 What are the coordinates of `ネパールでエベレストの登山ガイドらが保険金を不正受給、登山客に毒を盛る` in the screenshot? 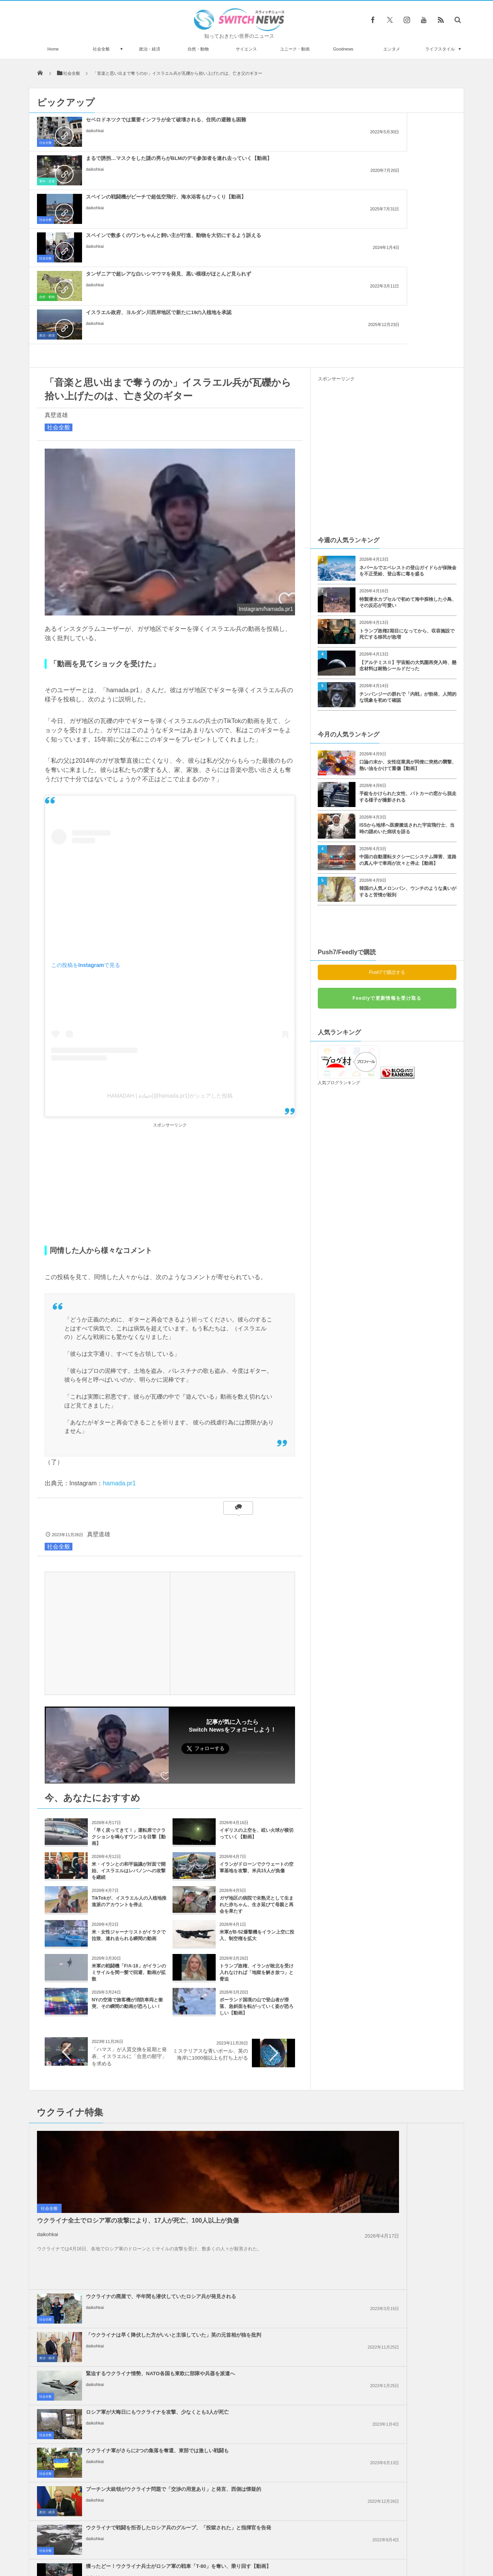 It's located at (407, 417).